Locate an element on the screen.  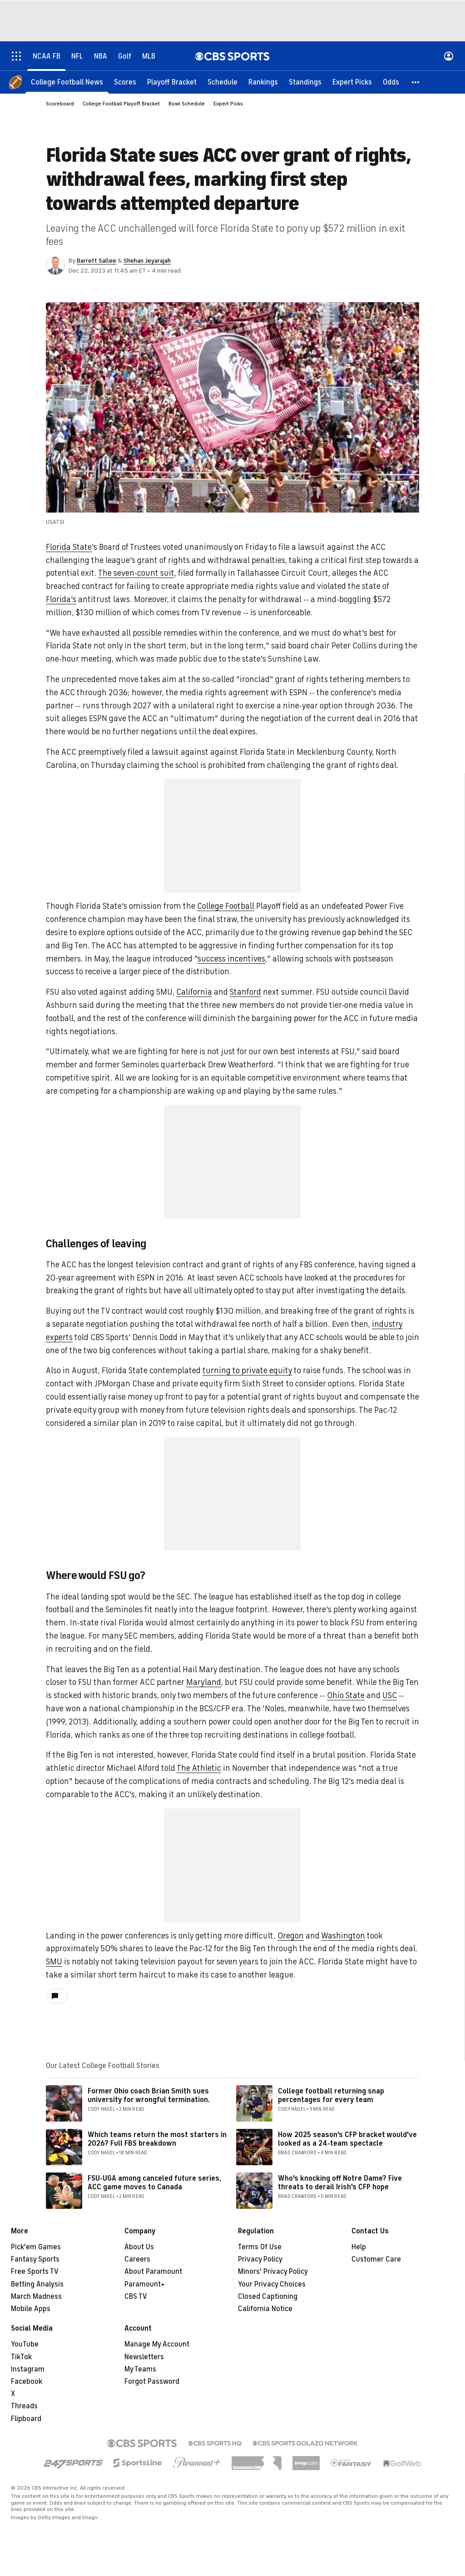
CBS TV is located at coordinates (135, 2296).